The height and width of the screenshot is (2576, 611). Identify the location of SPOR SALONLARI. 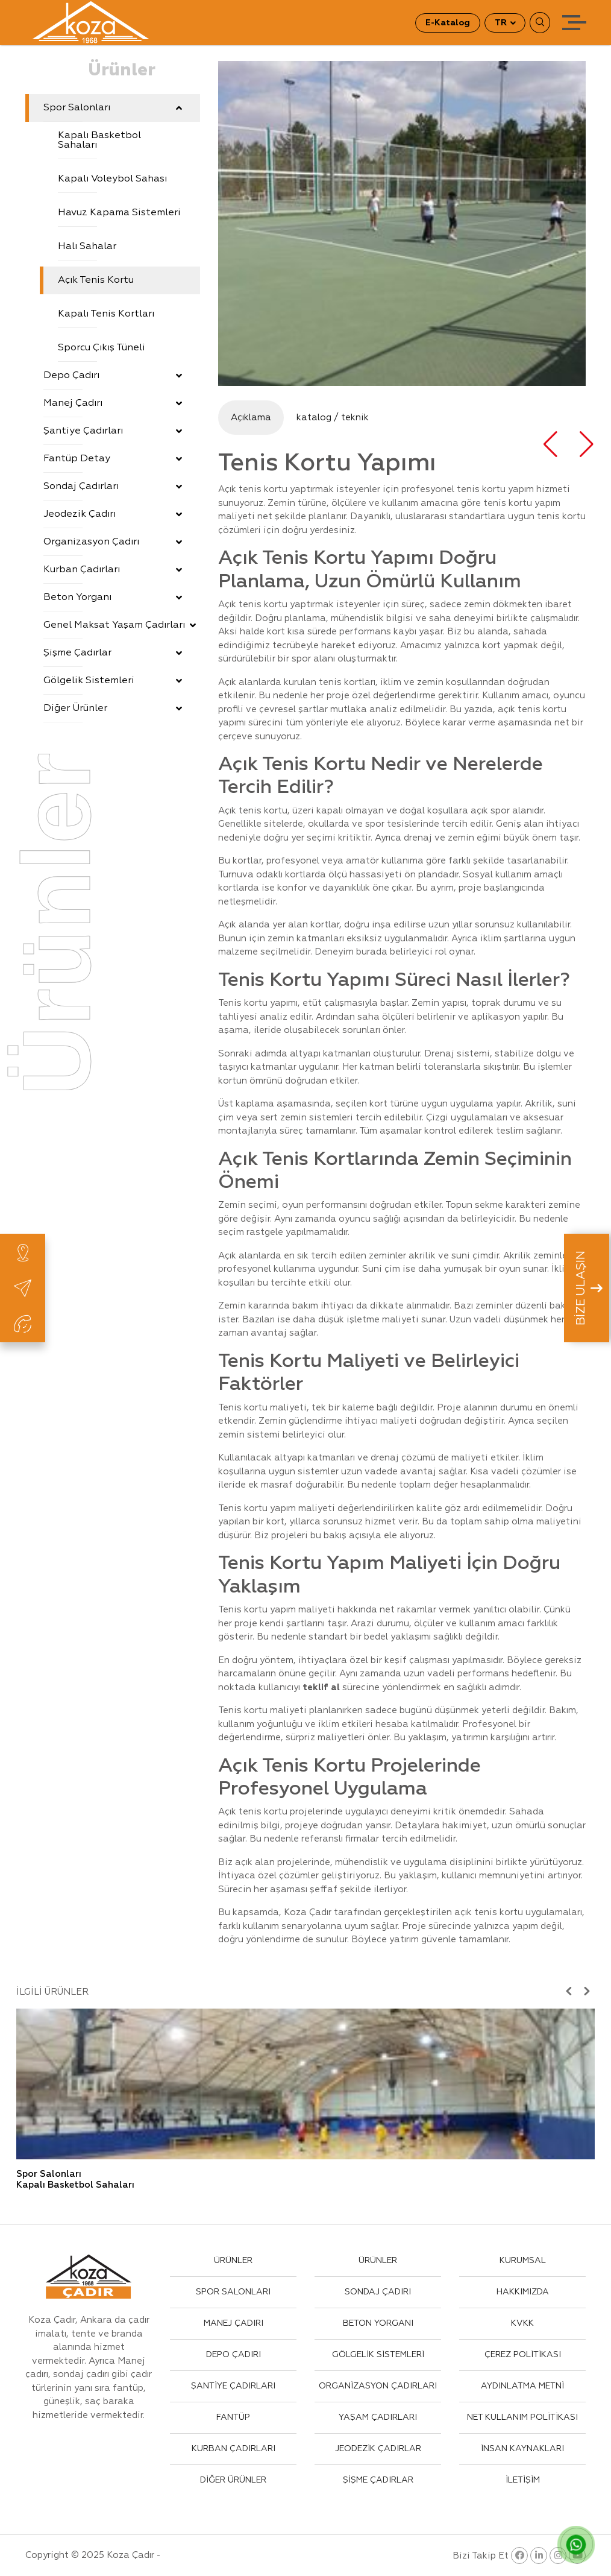
(233, 2292).